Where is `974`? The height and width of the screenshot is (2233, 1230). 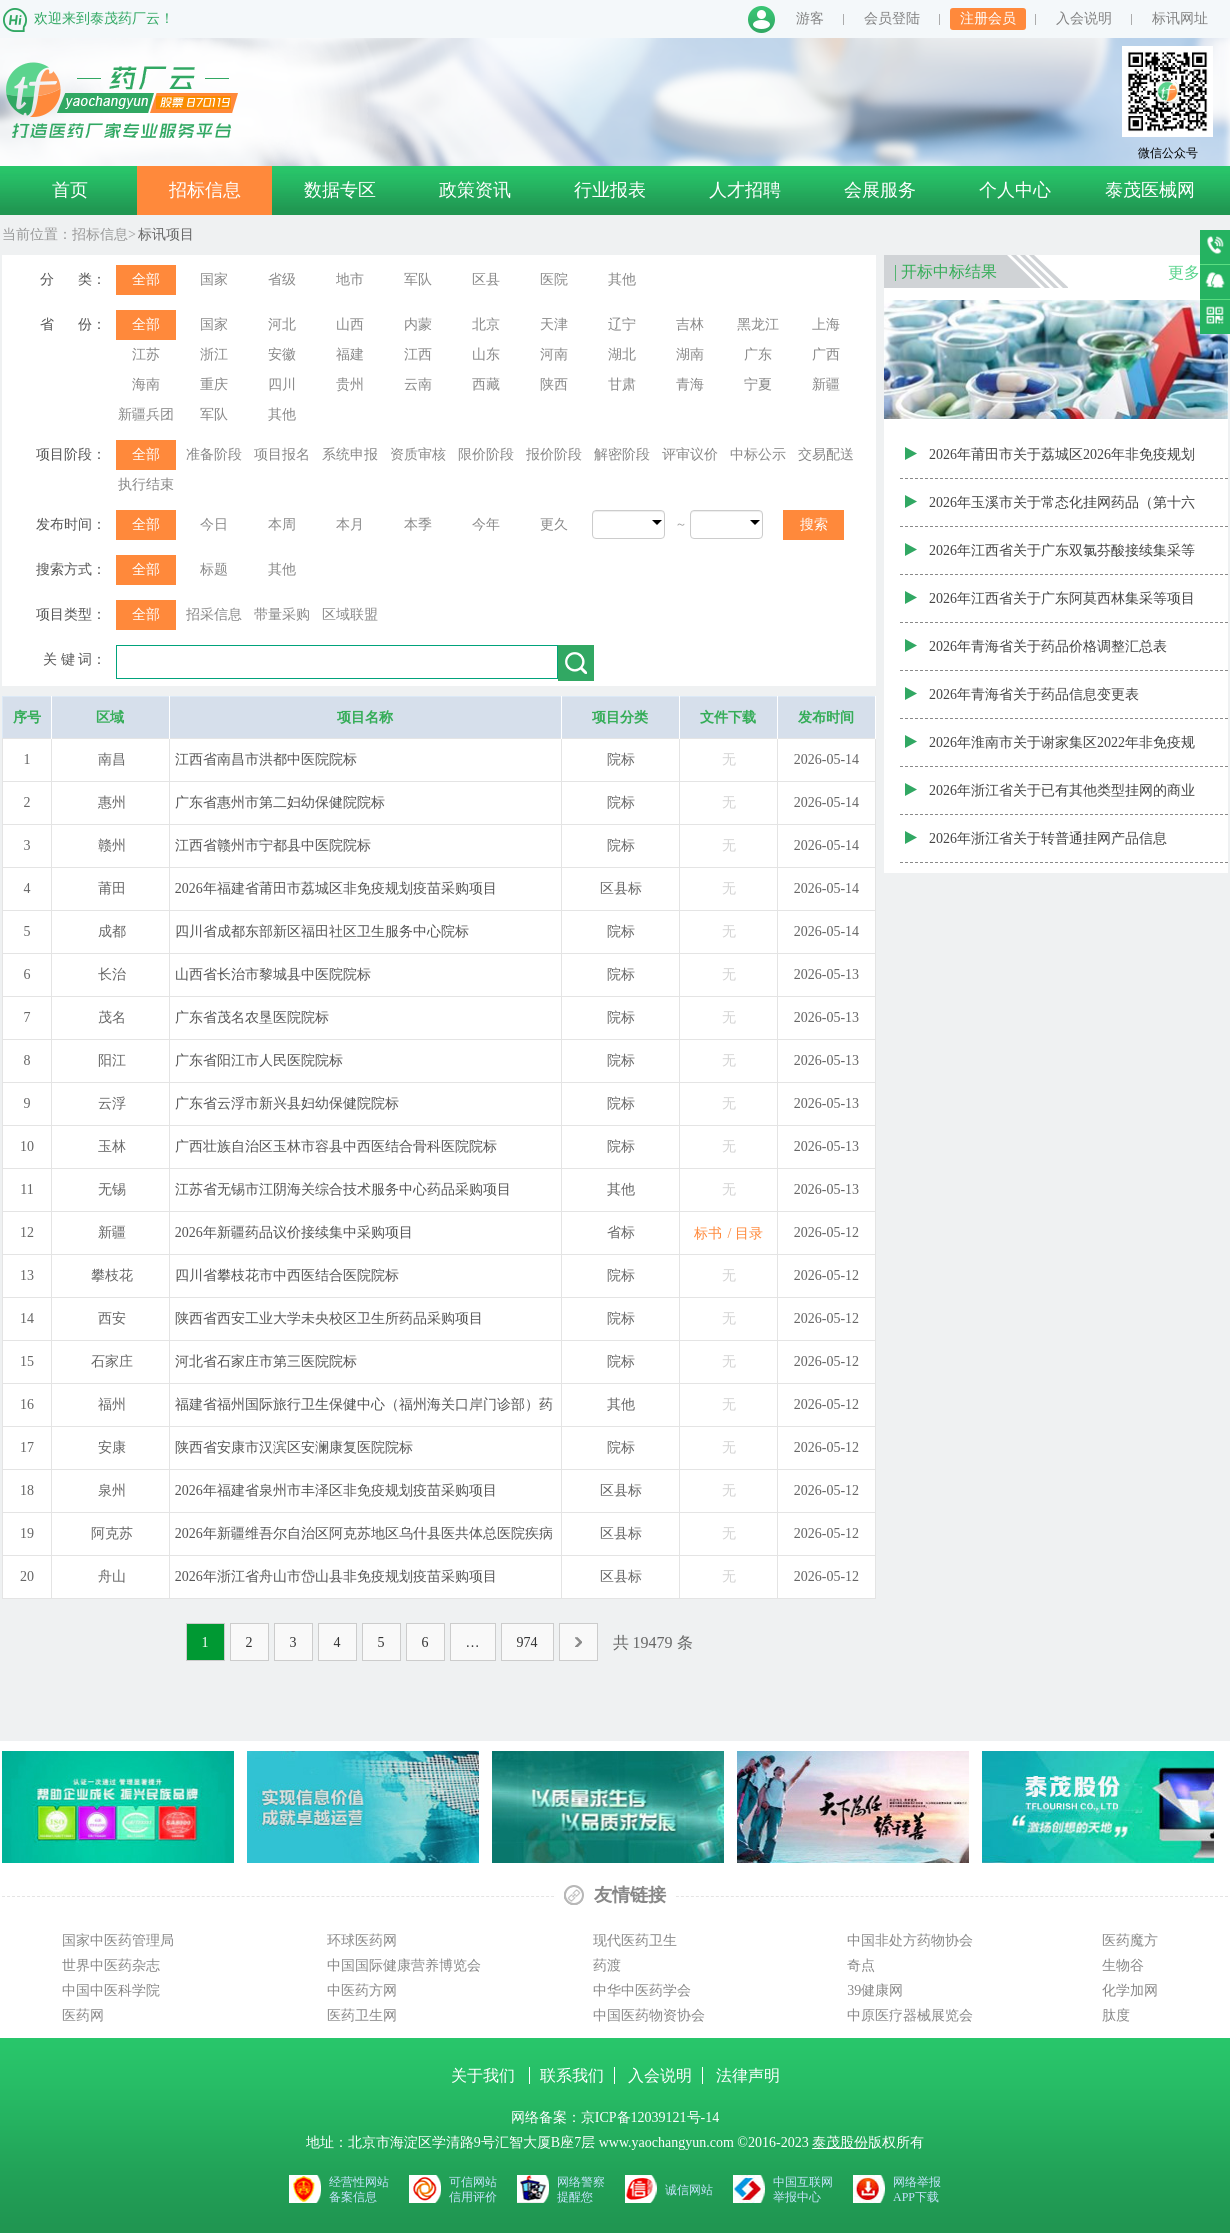 974 is located at coordinates (527, 1642).